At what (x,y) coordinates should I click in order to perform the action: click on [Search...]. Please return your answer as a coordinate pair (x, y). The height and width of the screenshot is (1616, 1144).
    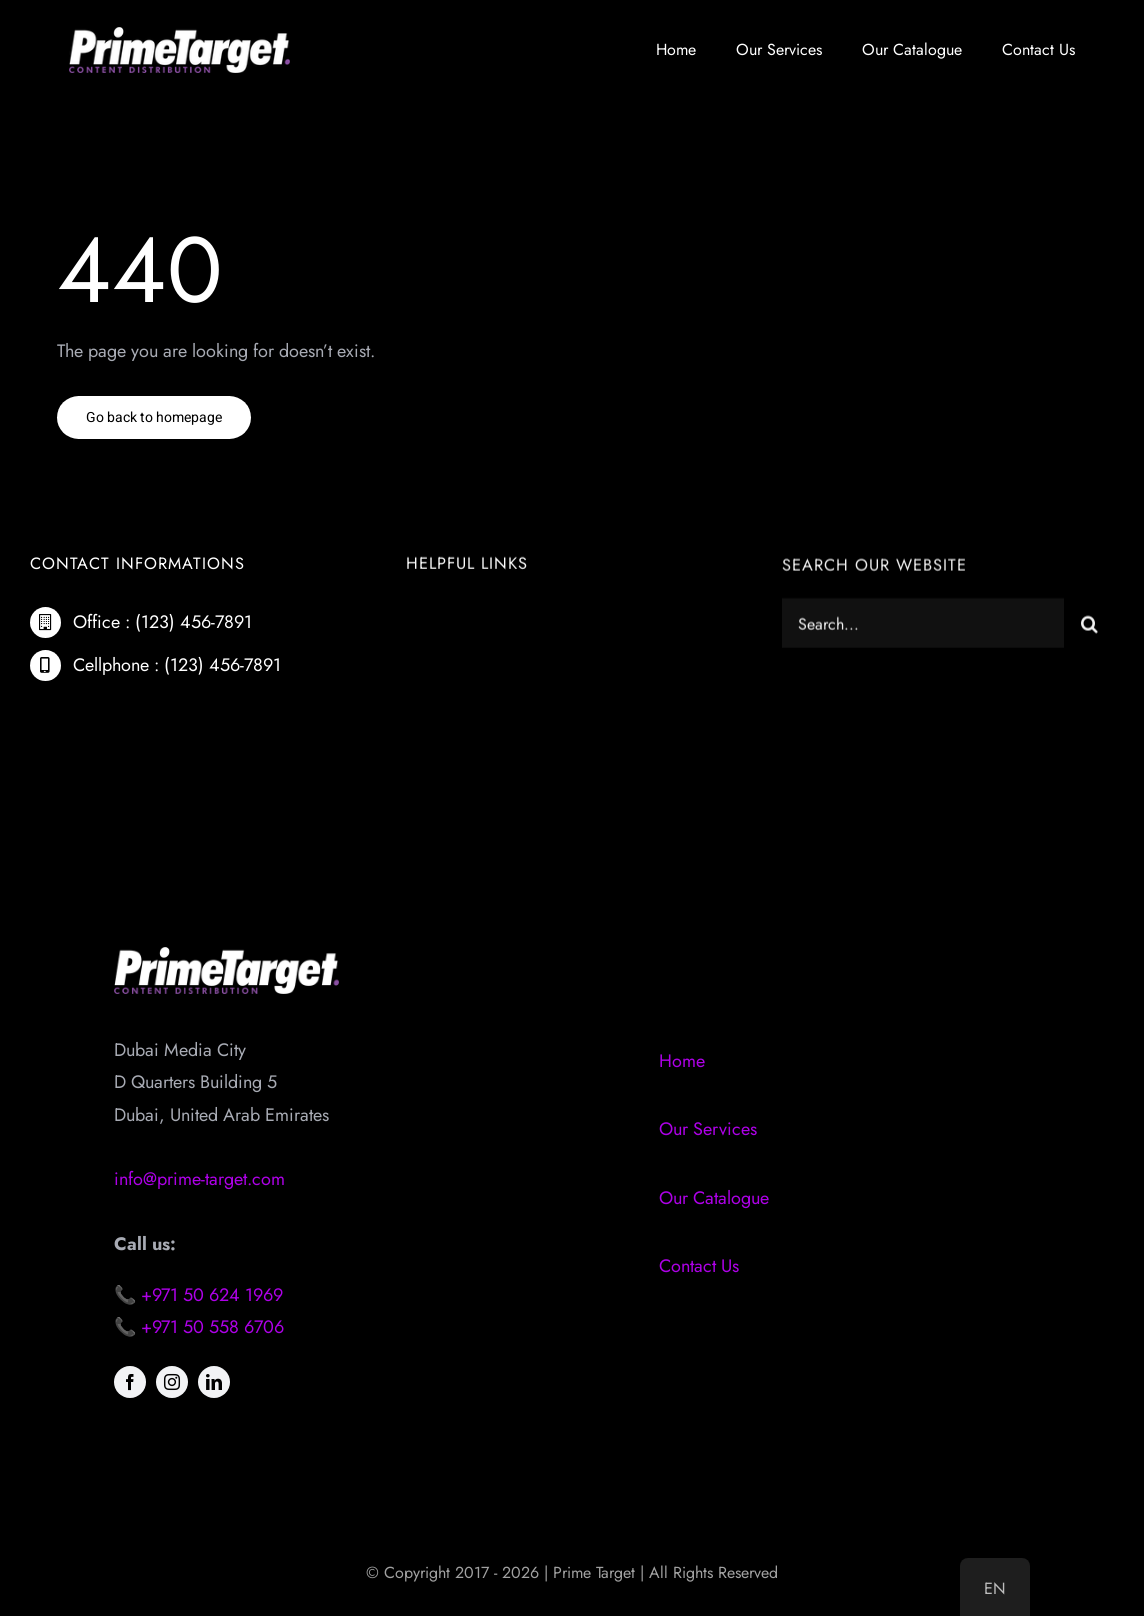
    Looking at the image, I should click on (923, 626).